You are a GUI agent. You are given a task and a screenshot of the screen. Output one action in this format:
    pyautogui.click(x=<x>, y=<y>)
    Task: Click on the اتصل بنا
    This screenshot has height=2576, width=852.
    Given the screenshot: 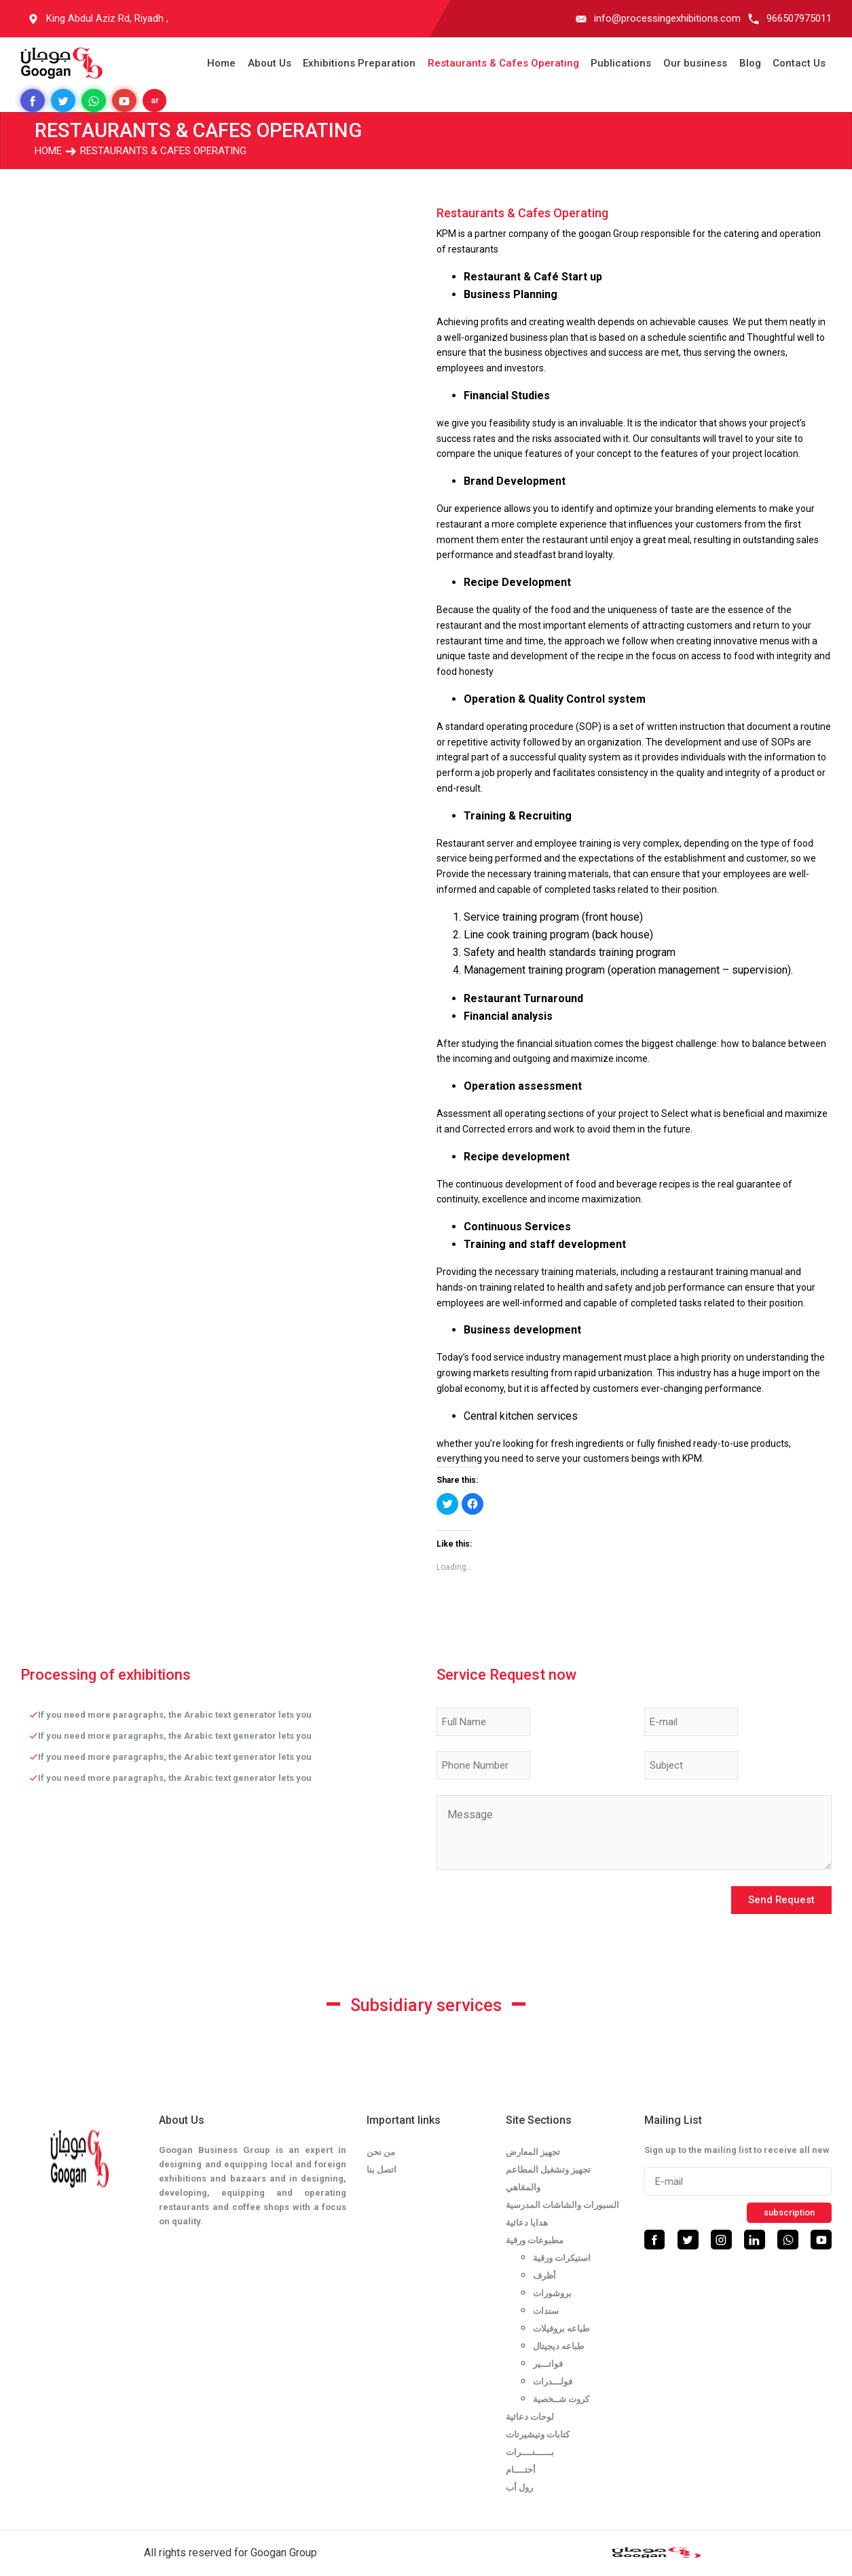 What is the action you would take?
    pyautogui.click(x=381, y=2170)
    